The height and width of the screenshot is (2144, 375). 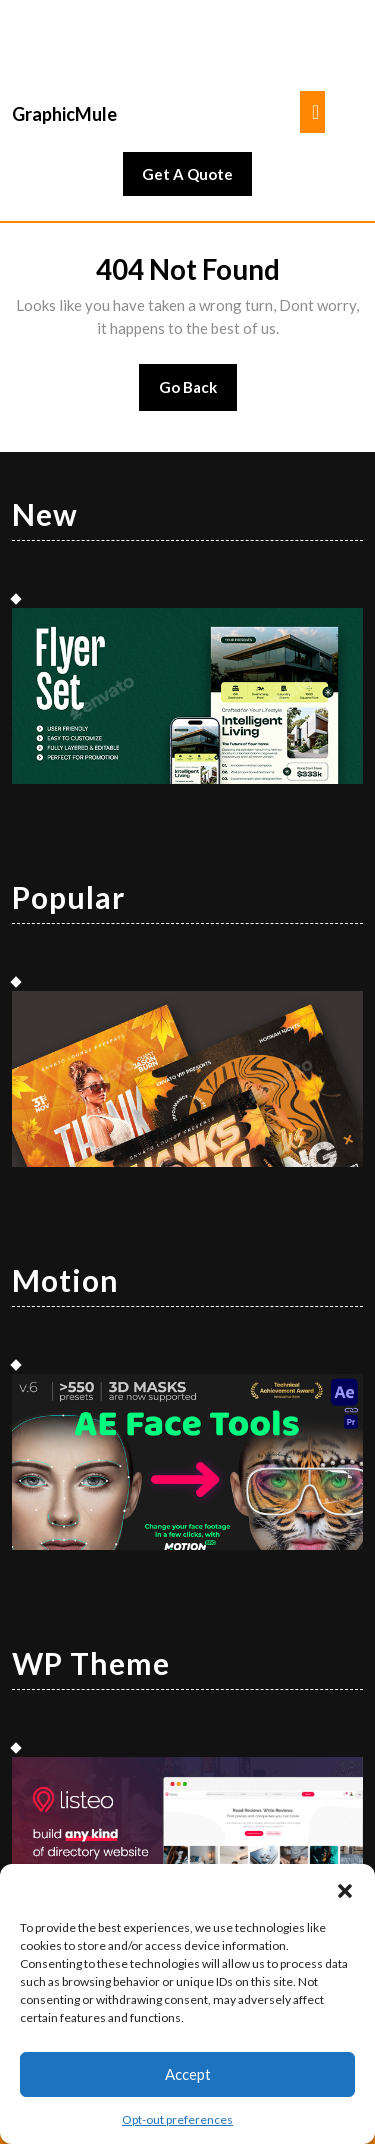 What do you see at coordinates (345, 1889) in the screenshot?
I see `[button]` at bounding box center [345, 1889].